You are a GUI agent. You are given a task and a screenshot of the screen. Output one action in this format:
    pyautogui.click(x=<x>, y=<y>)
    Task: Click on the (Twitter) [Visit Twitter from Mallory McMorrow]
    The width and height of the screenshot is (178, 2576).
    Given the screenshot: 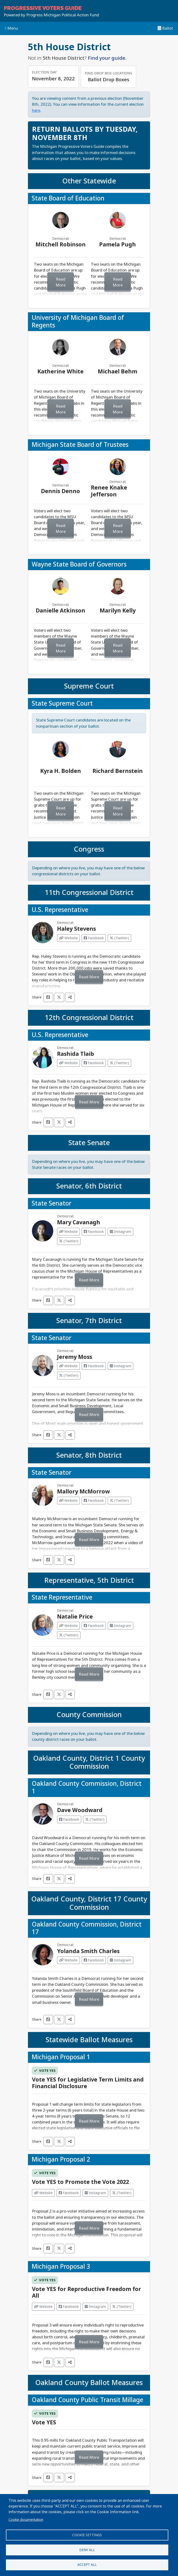 What is the action you would take?
    pyautogui.click(x=119, y=1500)
    